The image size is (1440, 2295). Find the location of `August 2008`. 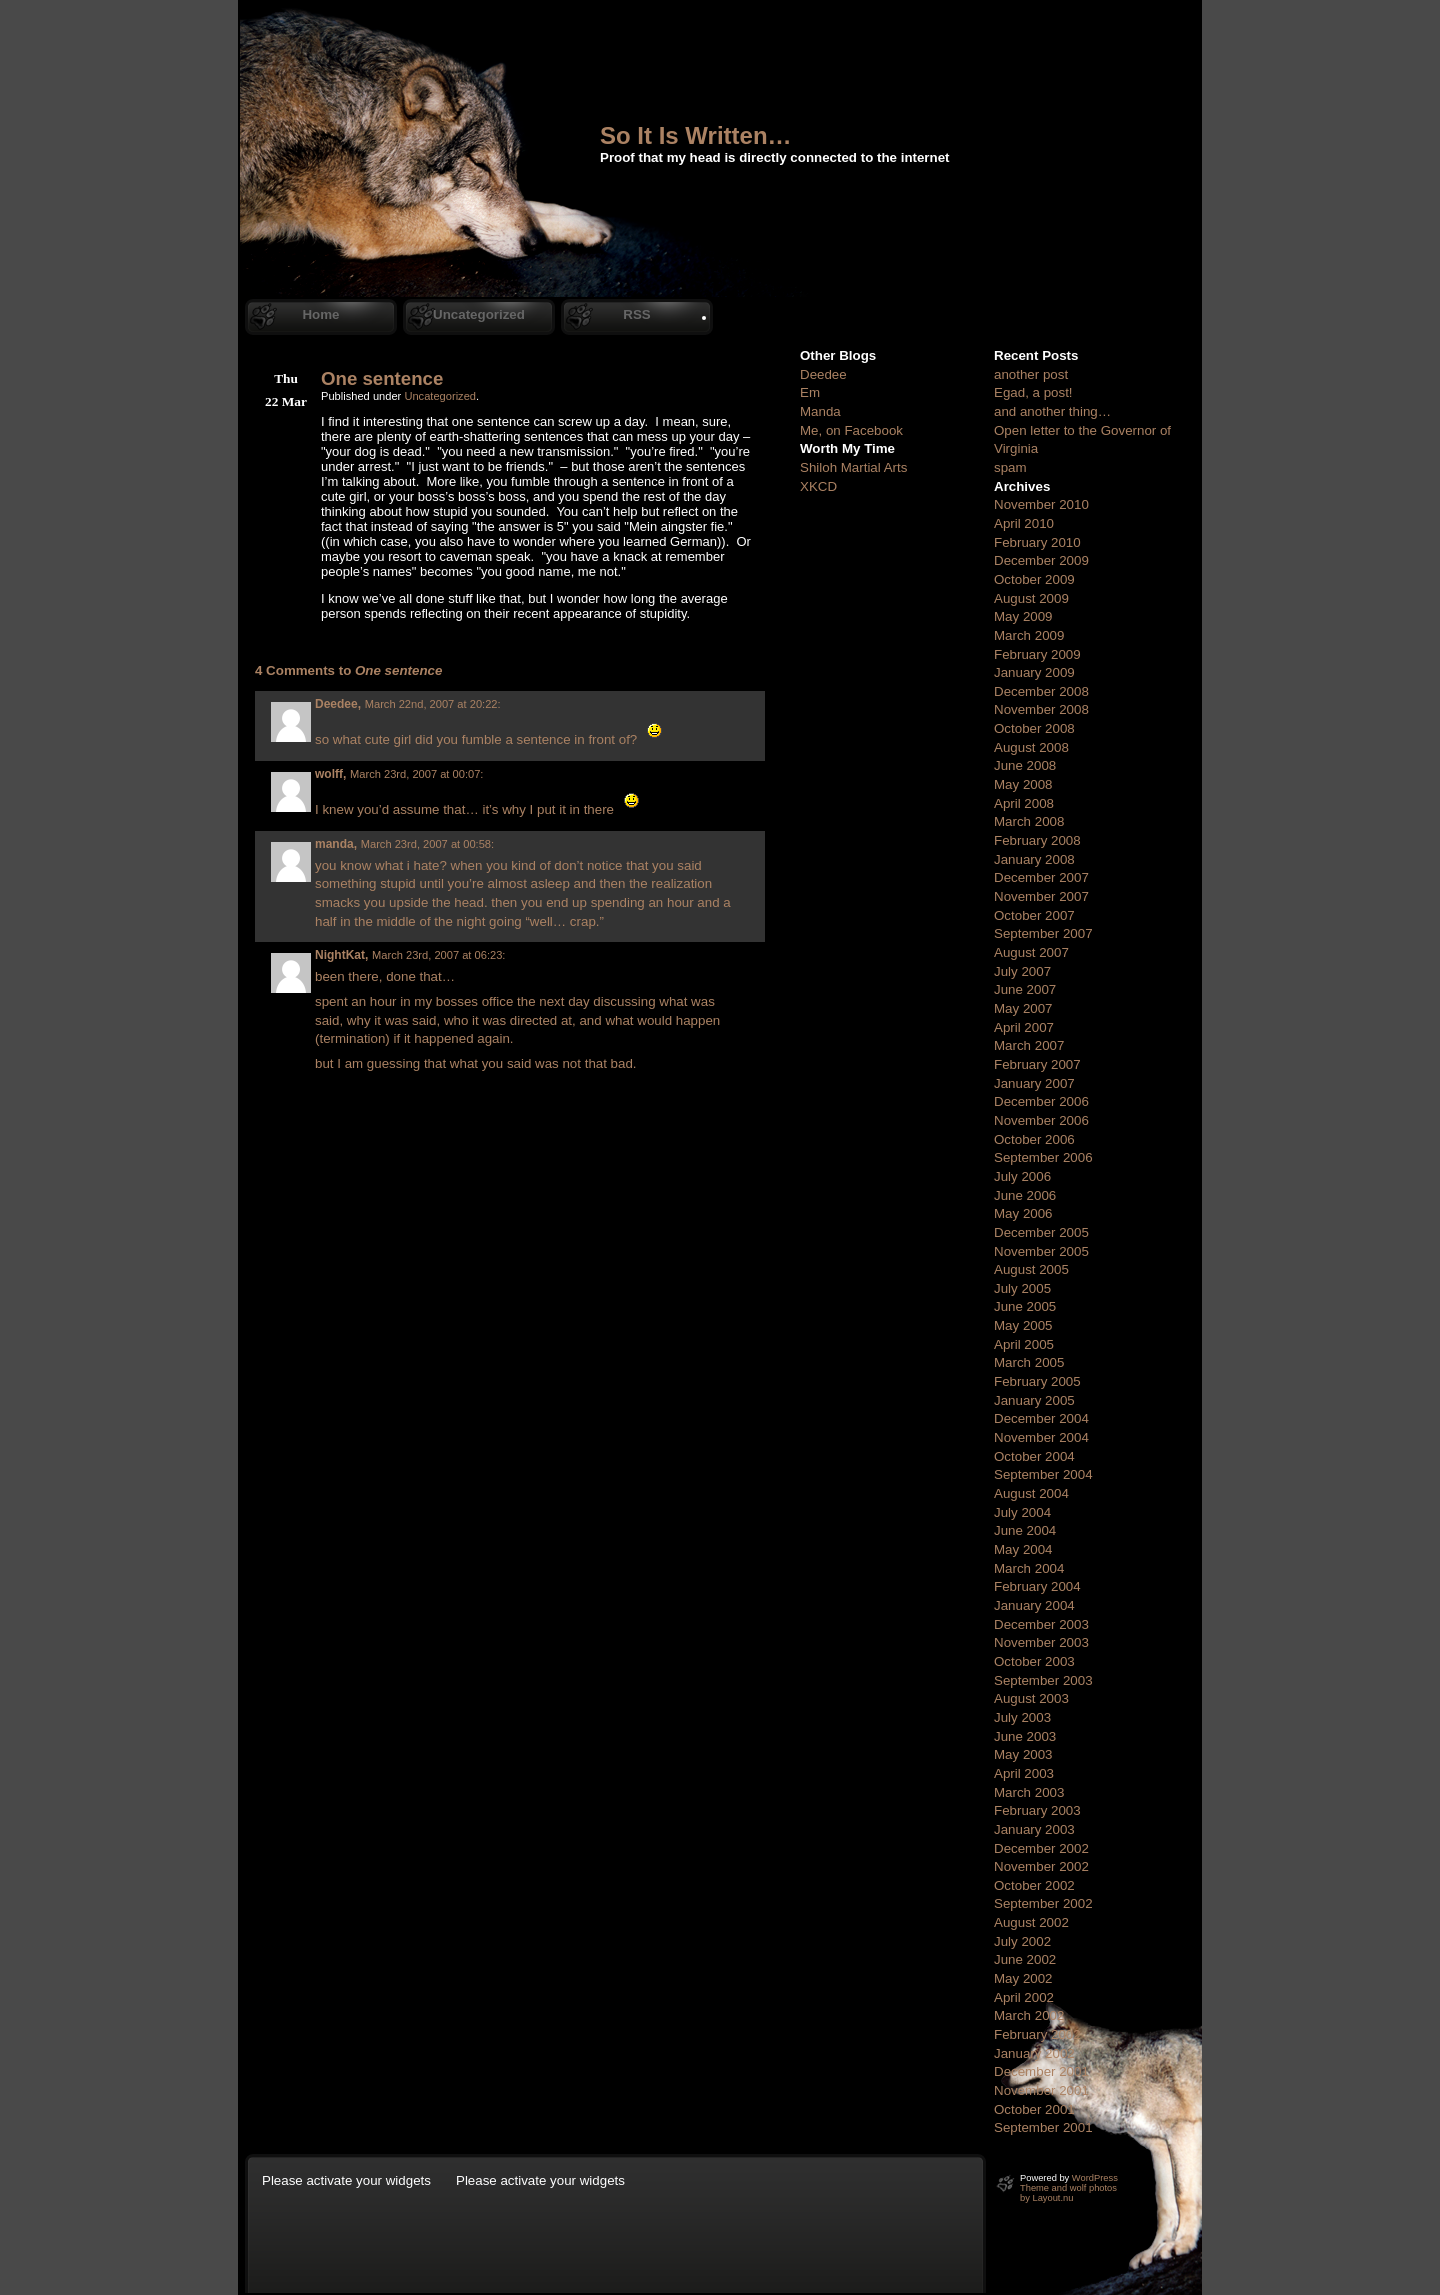

August 2008 is located at coordinates (1031, 747).